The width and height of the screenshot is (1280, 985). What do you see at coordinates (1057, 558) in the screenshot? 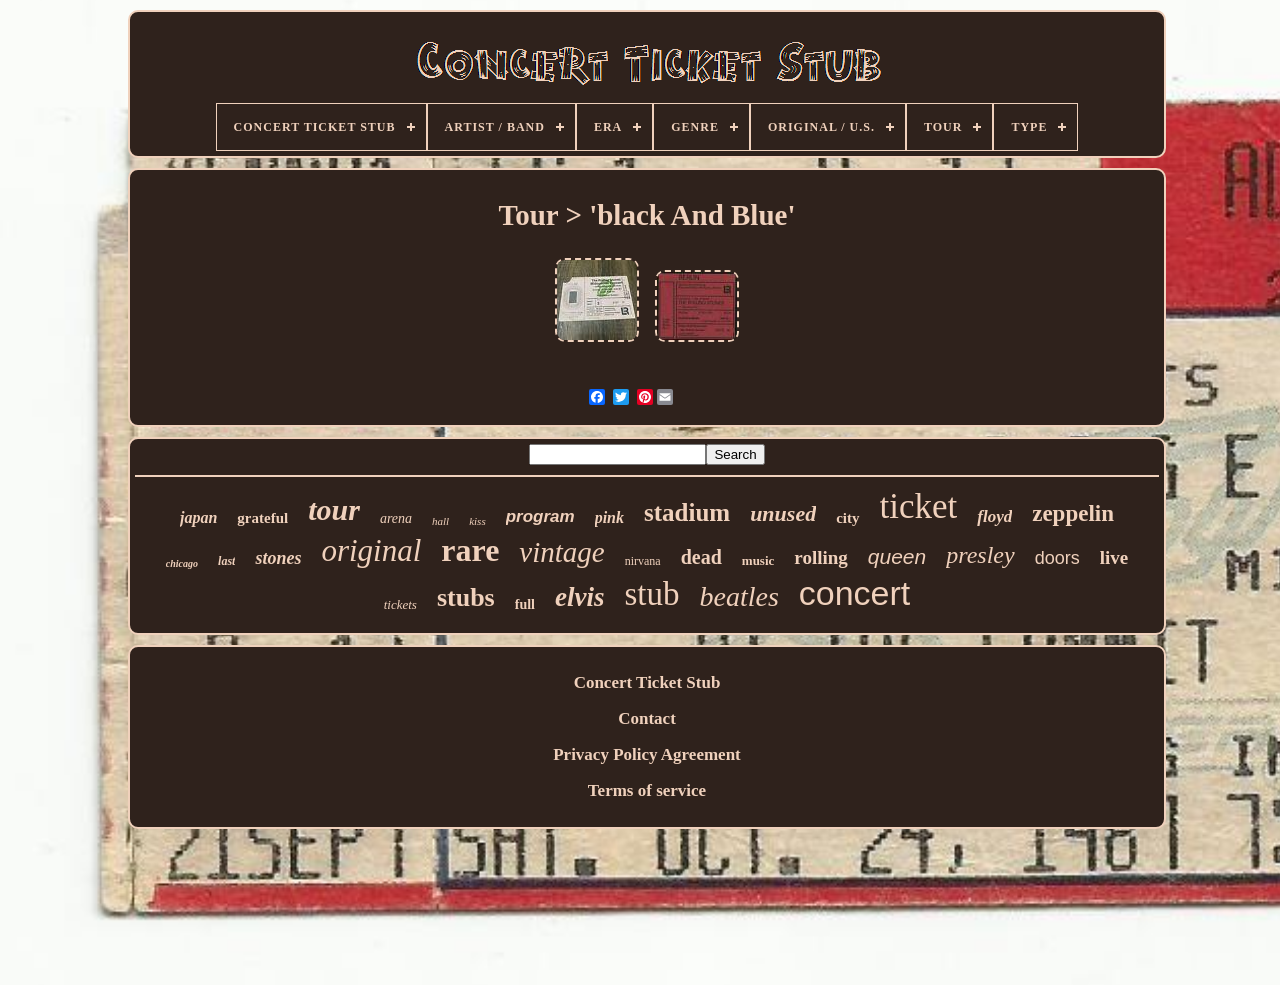
I see `doors` at bounding box center [1057, 558].